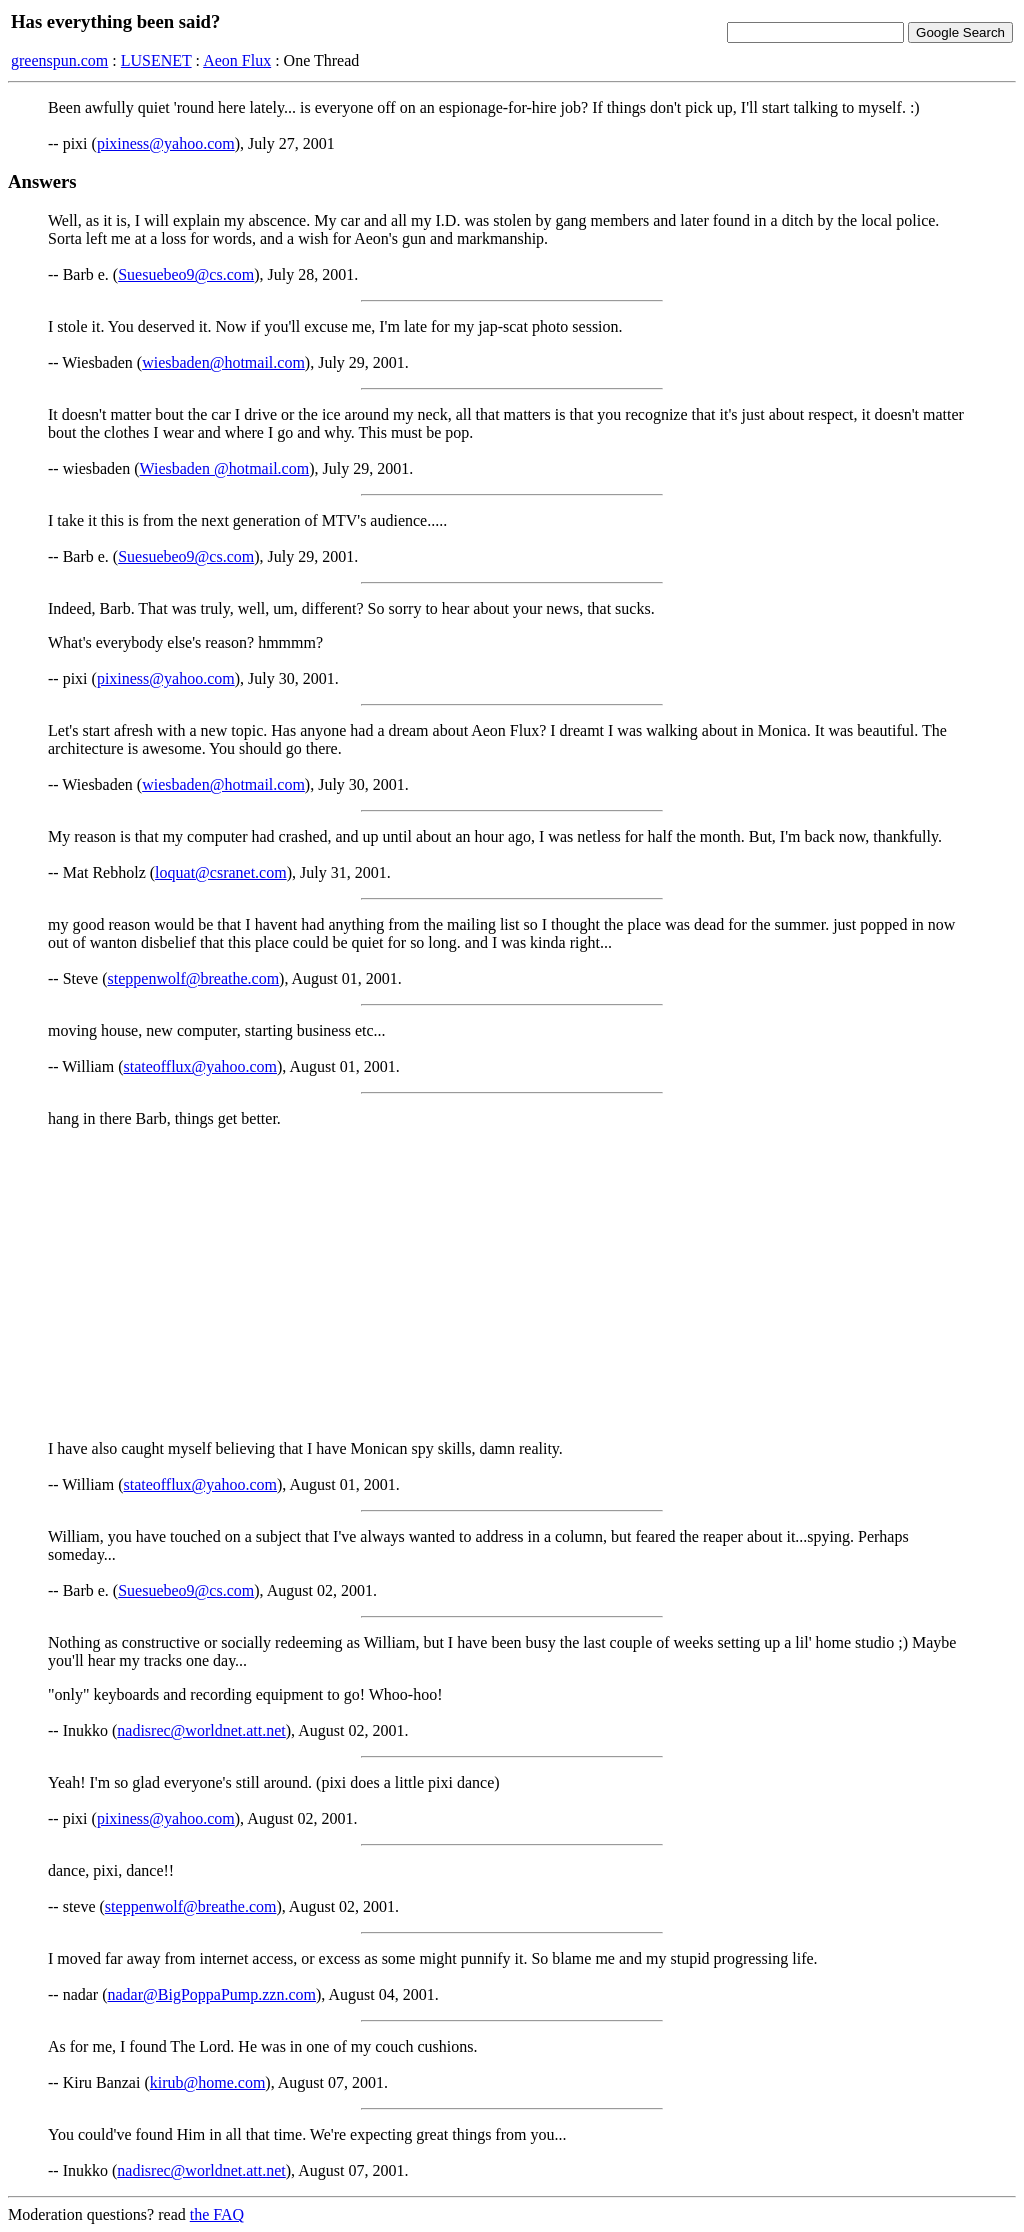 This screenshot has height=2232, width=1024. Describe the element at coordinates (194, 978) in the screenshot. I see `steppenwolf@breathe.com` at that location.